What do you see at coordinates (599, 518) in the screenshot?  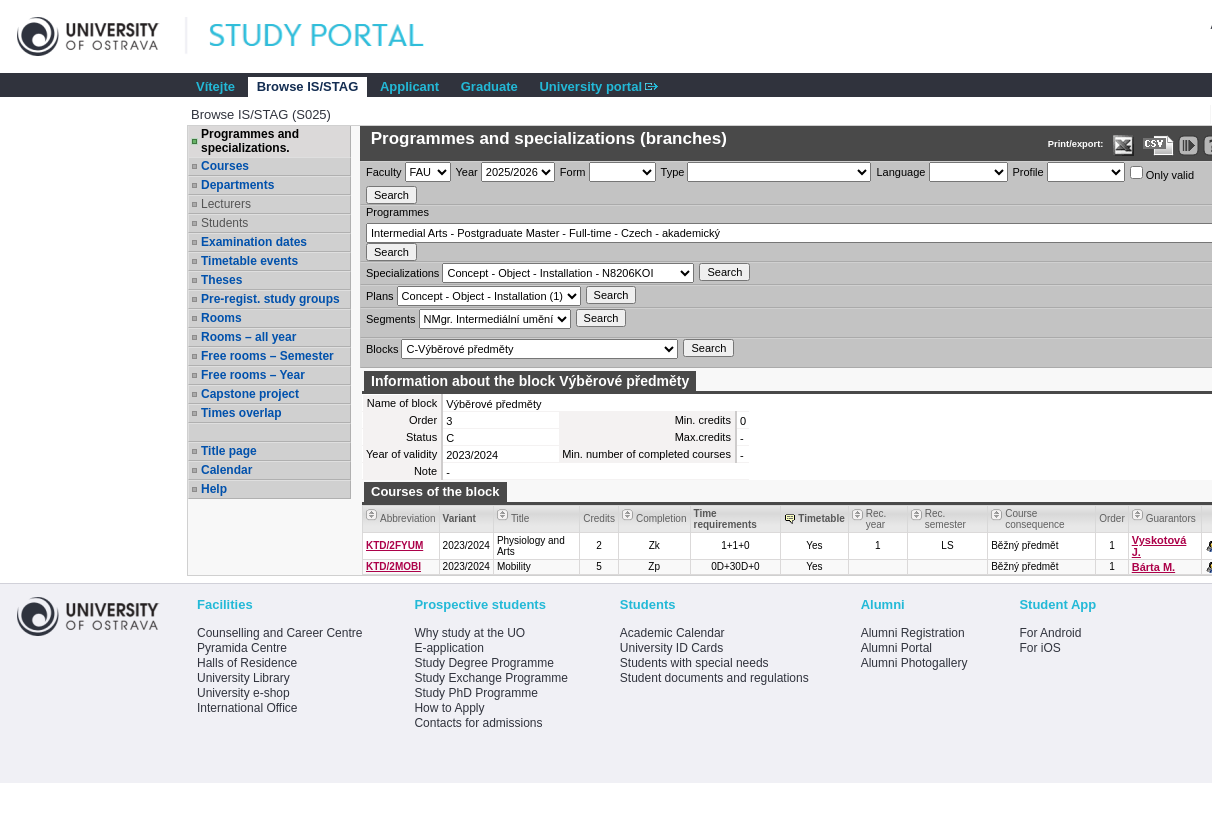 I see `Credits [Seradit podle “Credits”]` at bounding box center [599, 518].